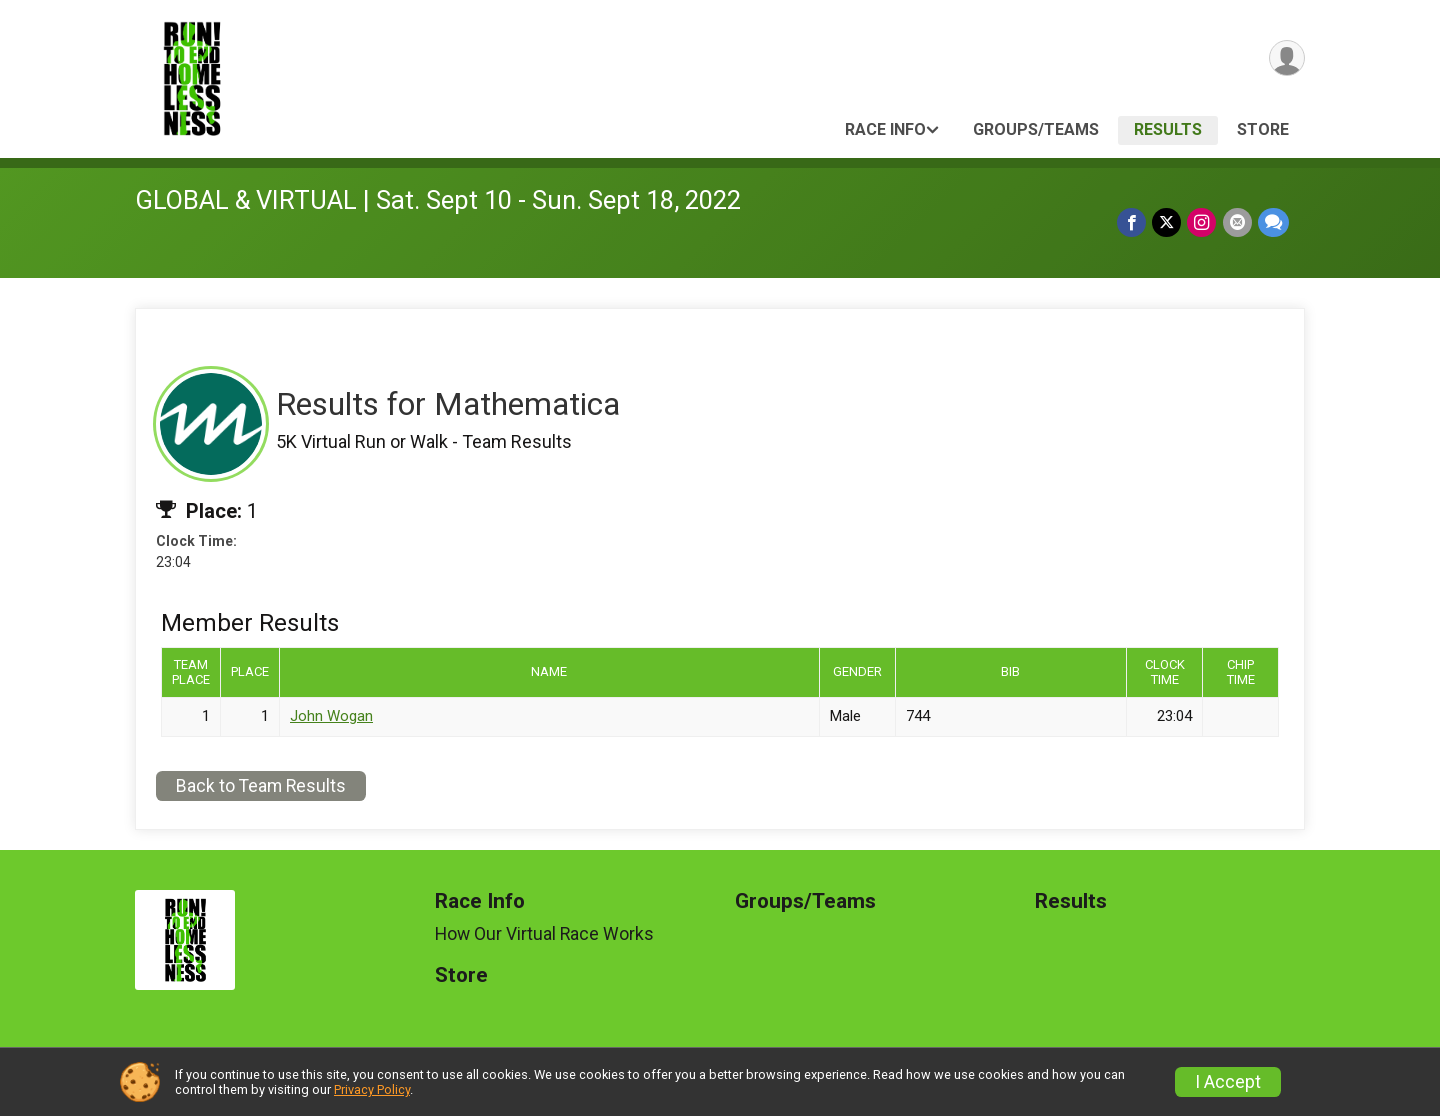  What do you see at coordinates (544, 934) in the screenshot?
I see `How Our Virtual Race Works` at bounding box center [544, 934].